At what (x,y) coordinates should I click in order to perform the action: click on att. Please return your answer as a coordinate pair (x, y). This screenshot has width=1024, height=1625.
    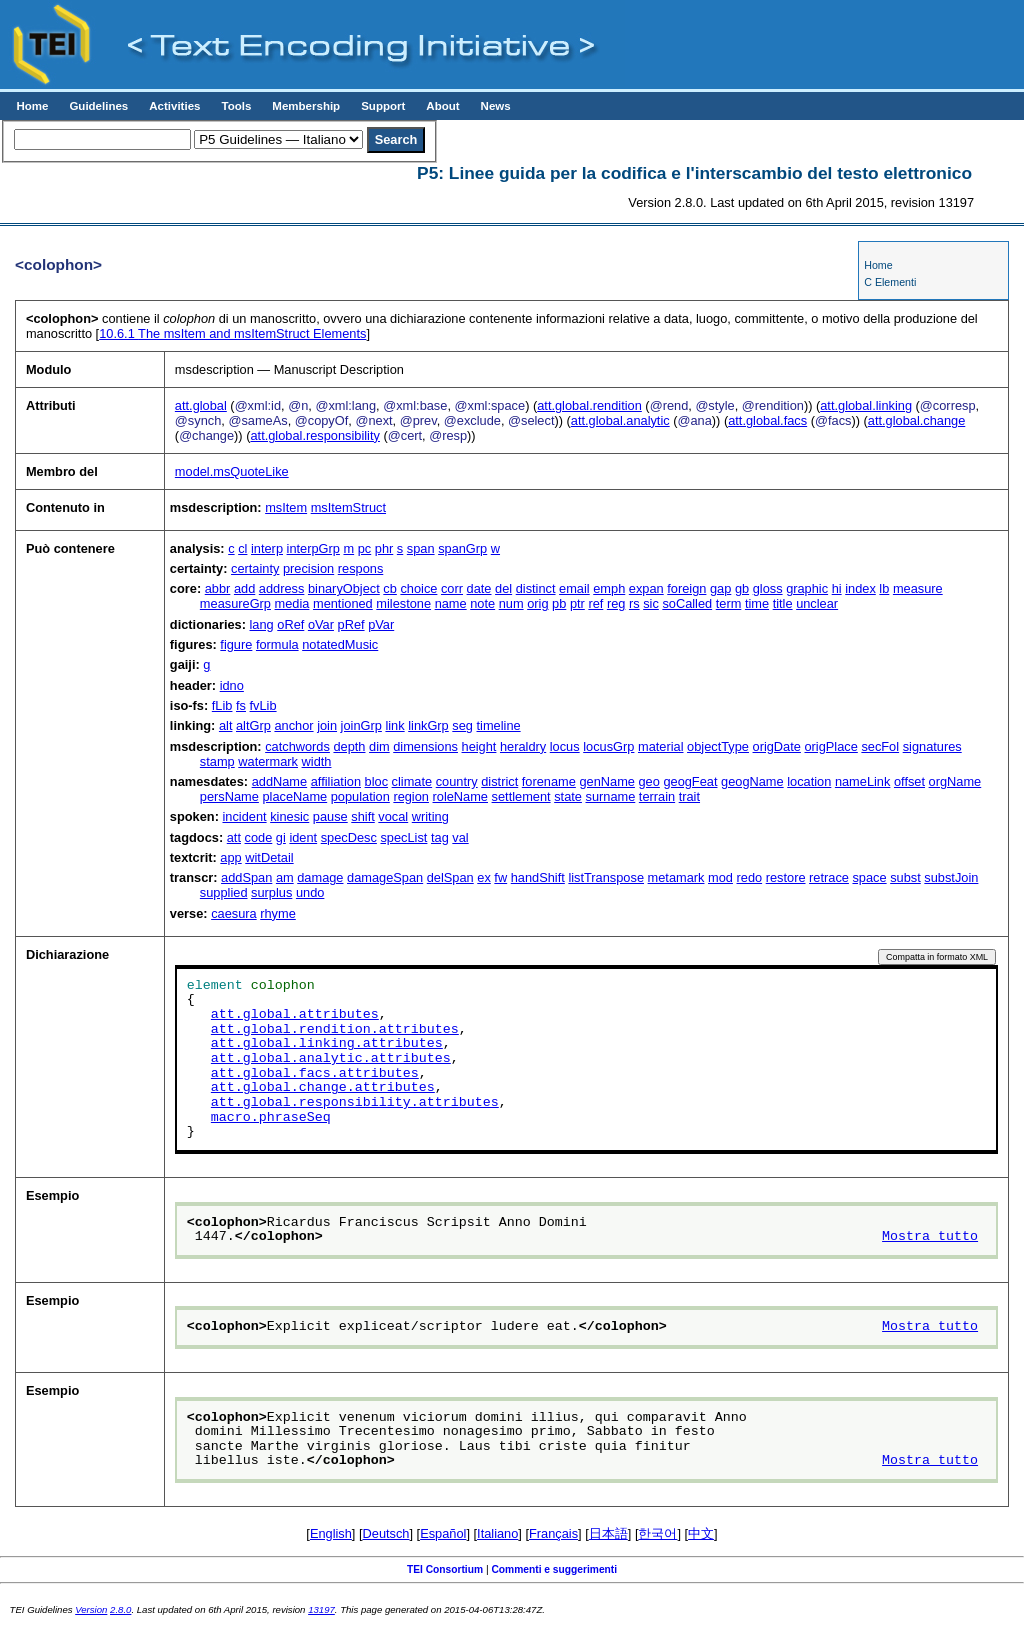
    Looking at the image, I should click on (234, 837).